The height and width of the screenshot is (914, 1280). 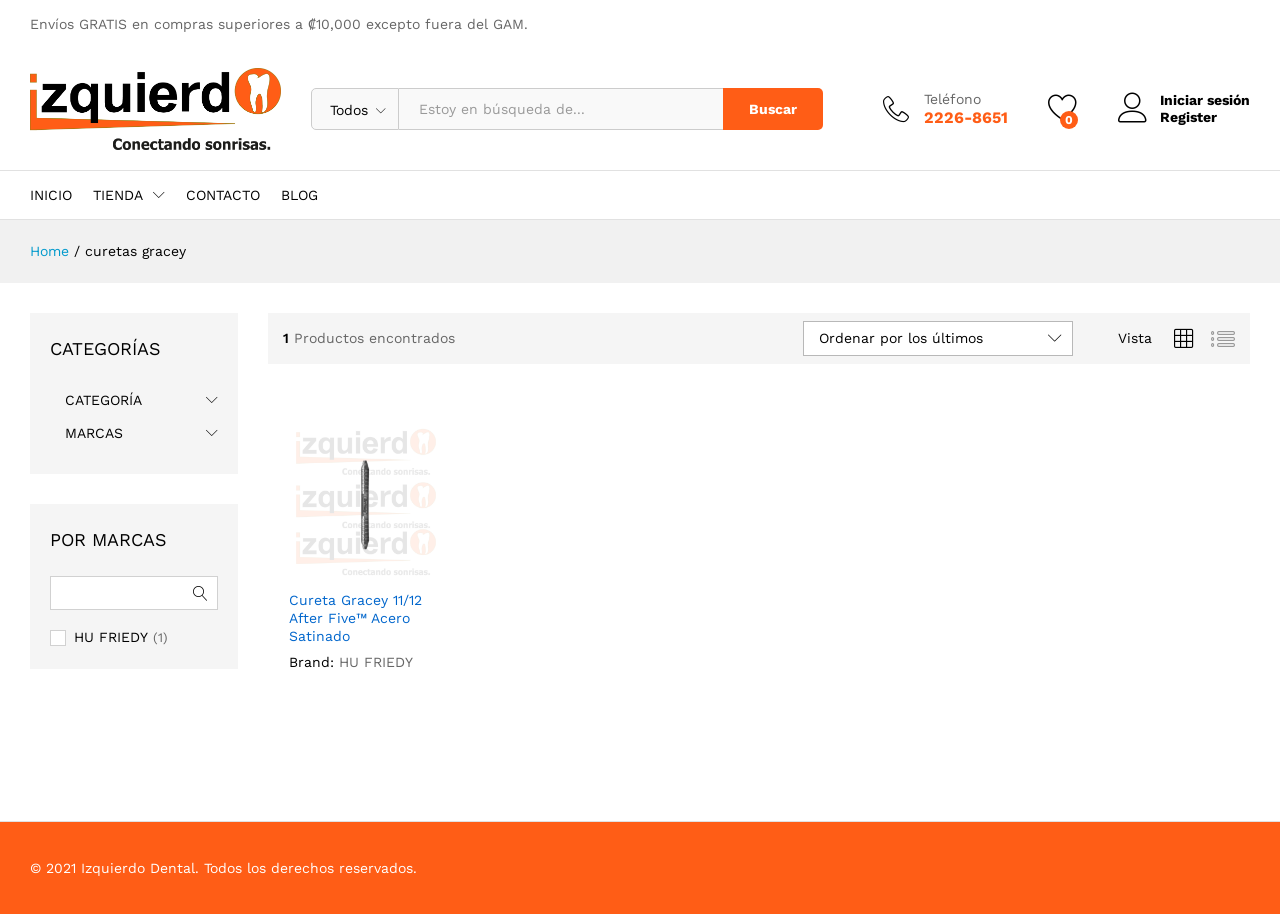 I want to click on INICIO, so click(x=51, y=195).